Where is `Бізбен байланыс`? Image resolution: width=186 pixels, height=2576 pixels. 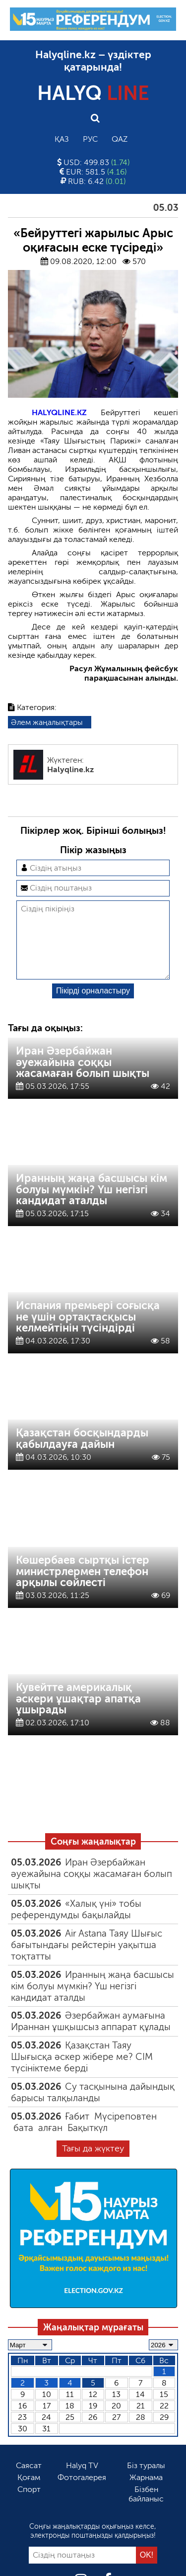
Бізбен байланыс is located at coordinates (146, 2509).